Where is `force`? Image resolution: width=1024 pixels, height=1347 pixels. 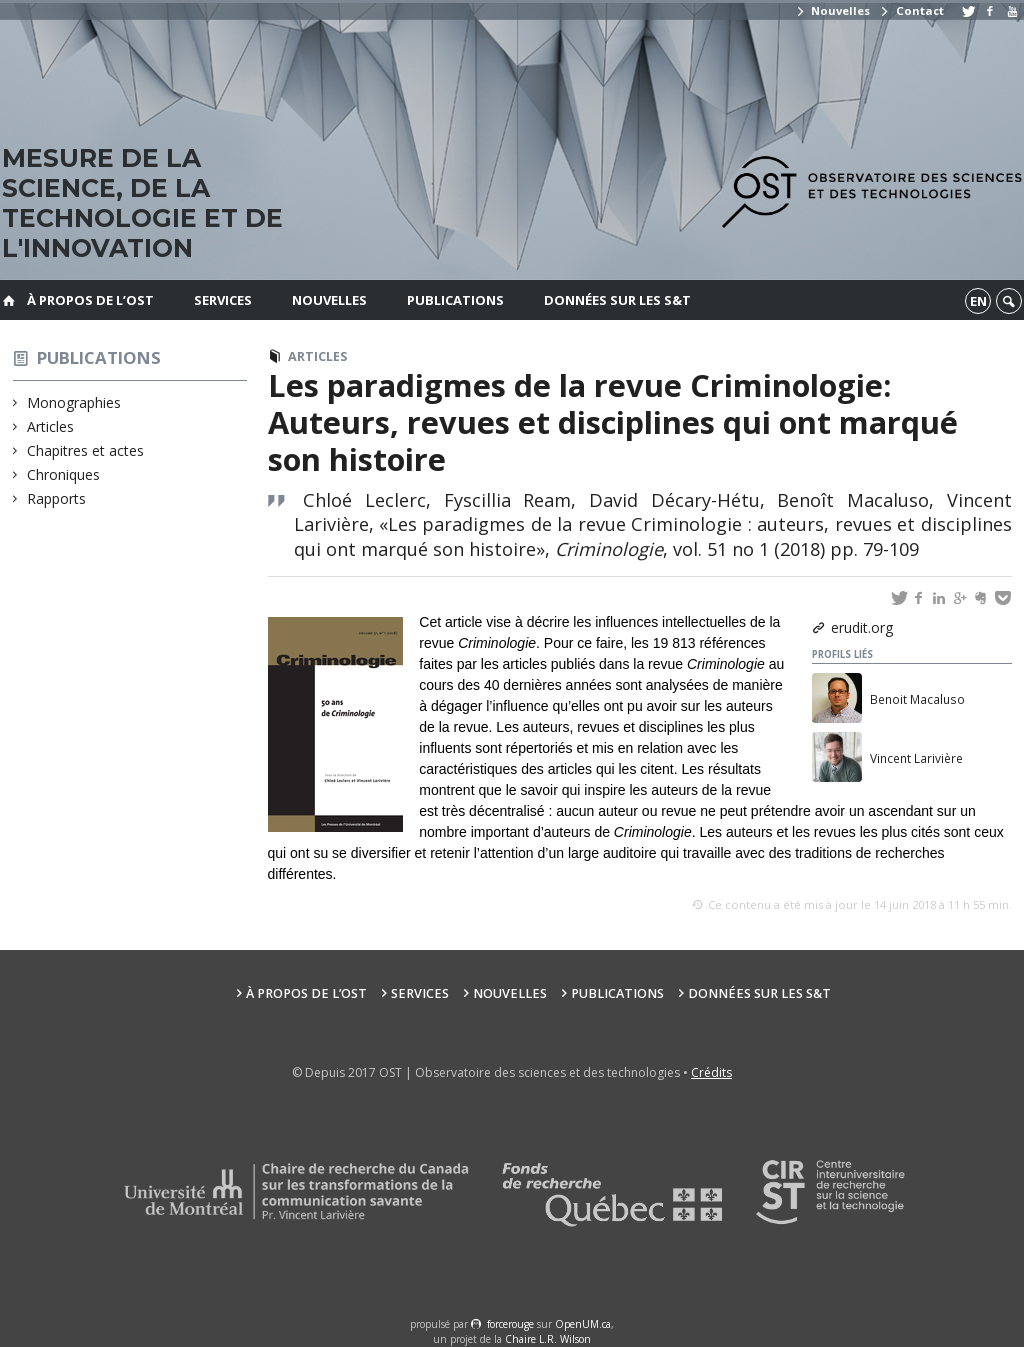 force is located at coordinates (510, 1324).